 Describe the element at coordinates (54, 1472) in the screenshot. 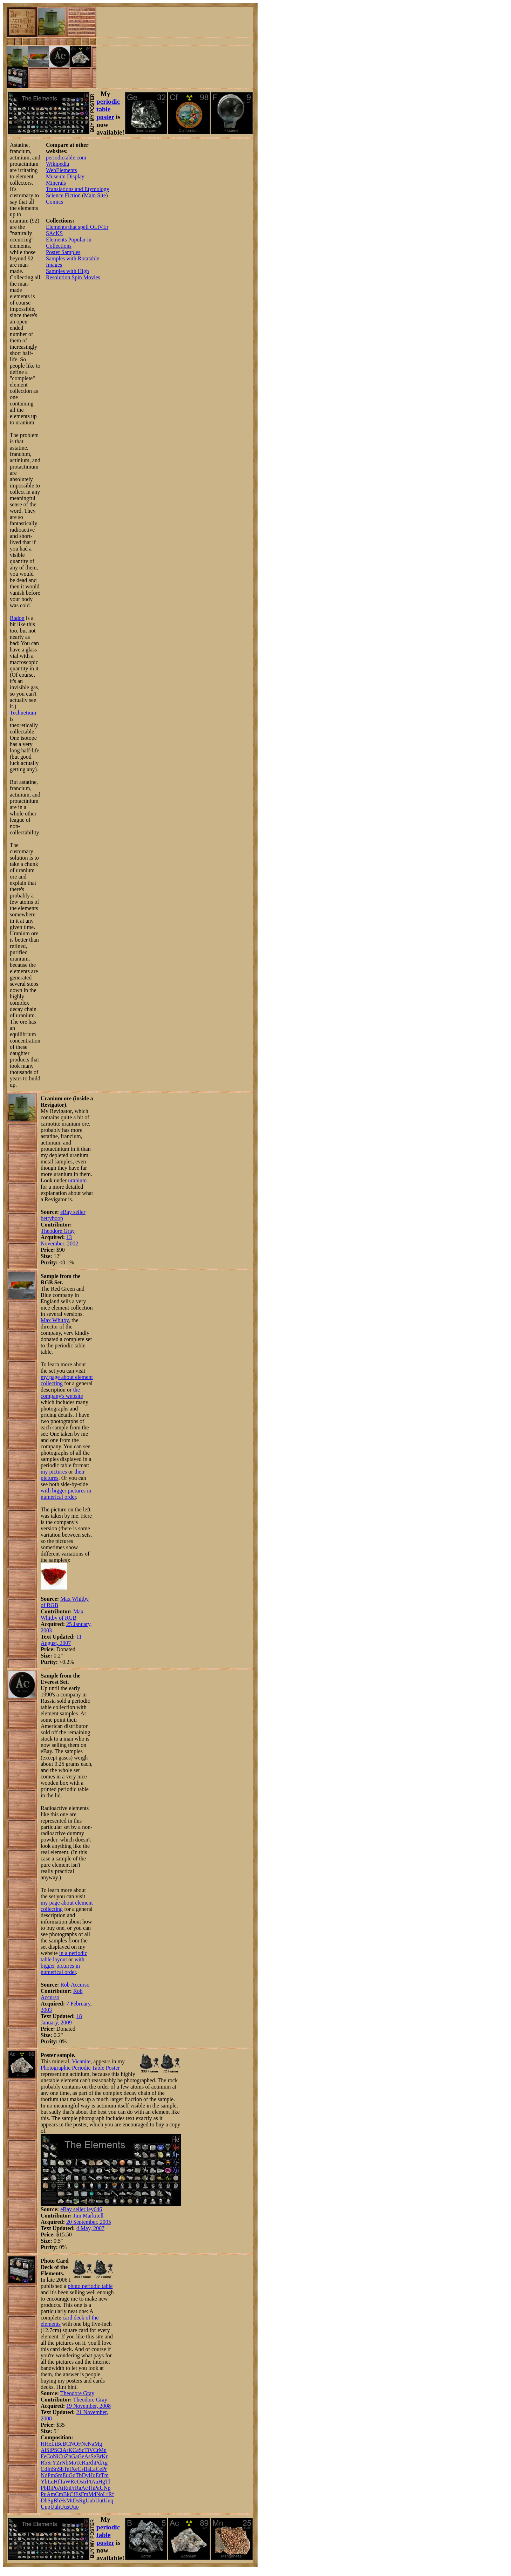

I see `my pictures` at that location.